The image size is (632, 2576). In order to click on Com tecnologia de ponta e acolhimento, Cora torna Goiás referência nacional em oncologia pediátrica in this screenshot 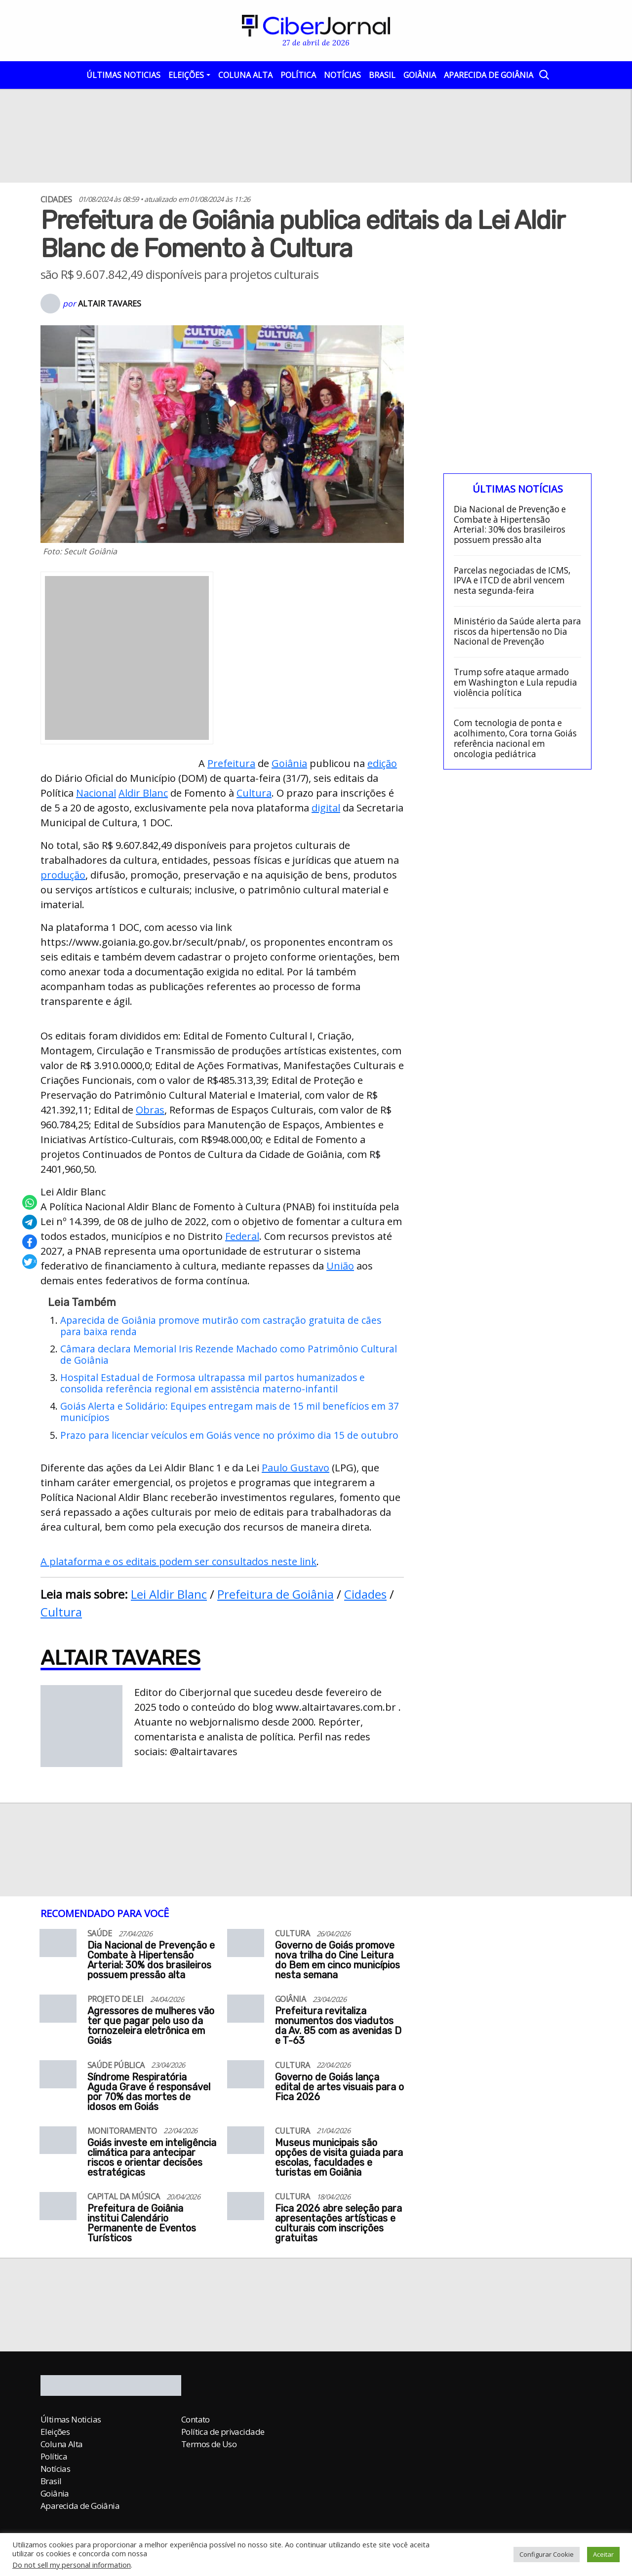, I will do `click(515, 738)`.